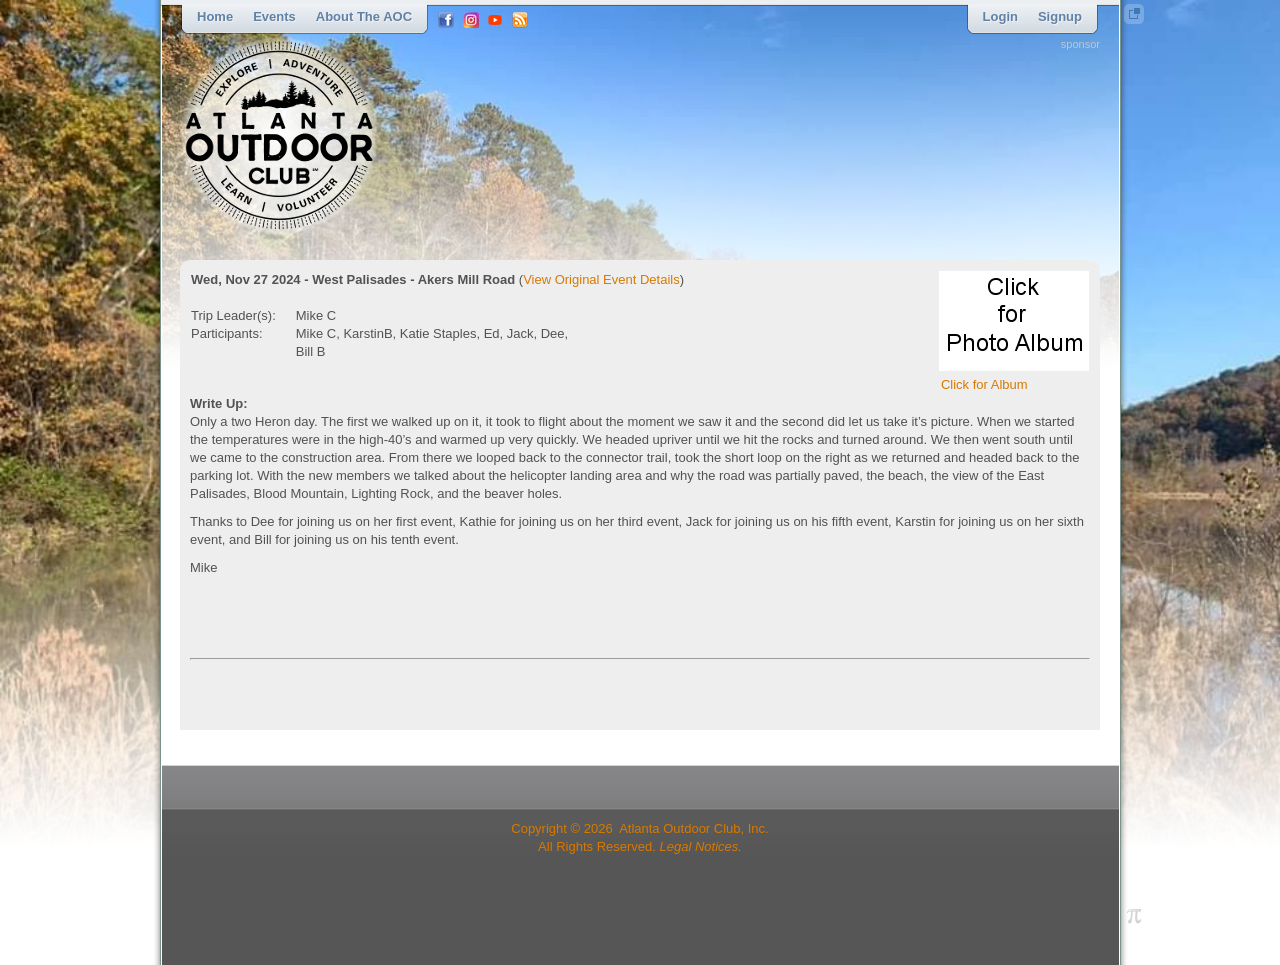  What do you see at coordinates (274, 16) in the screenshot?
I see `Events` at bounding box center [274, 16].